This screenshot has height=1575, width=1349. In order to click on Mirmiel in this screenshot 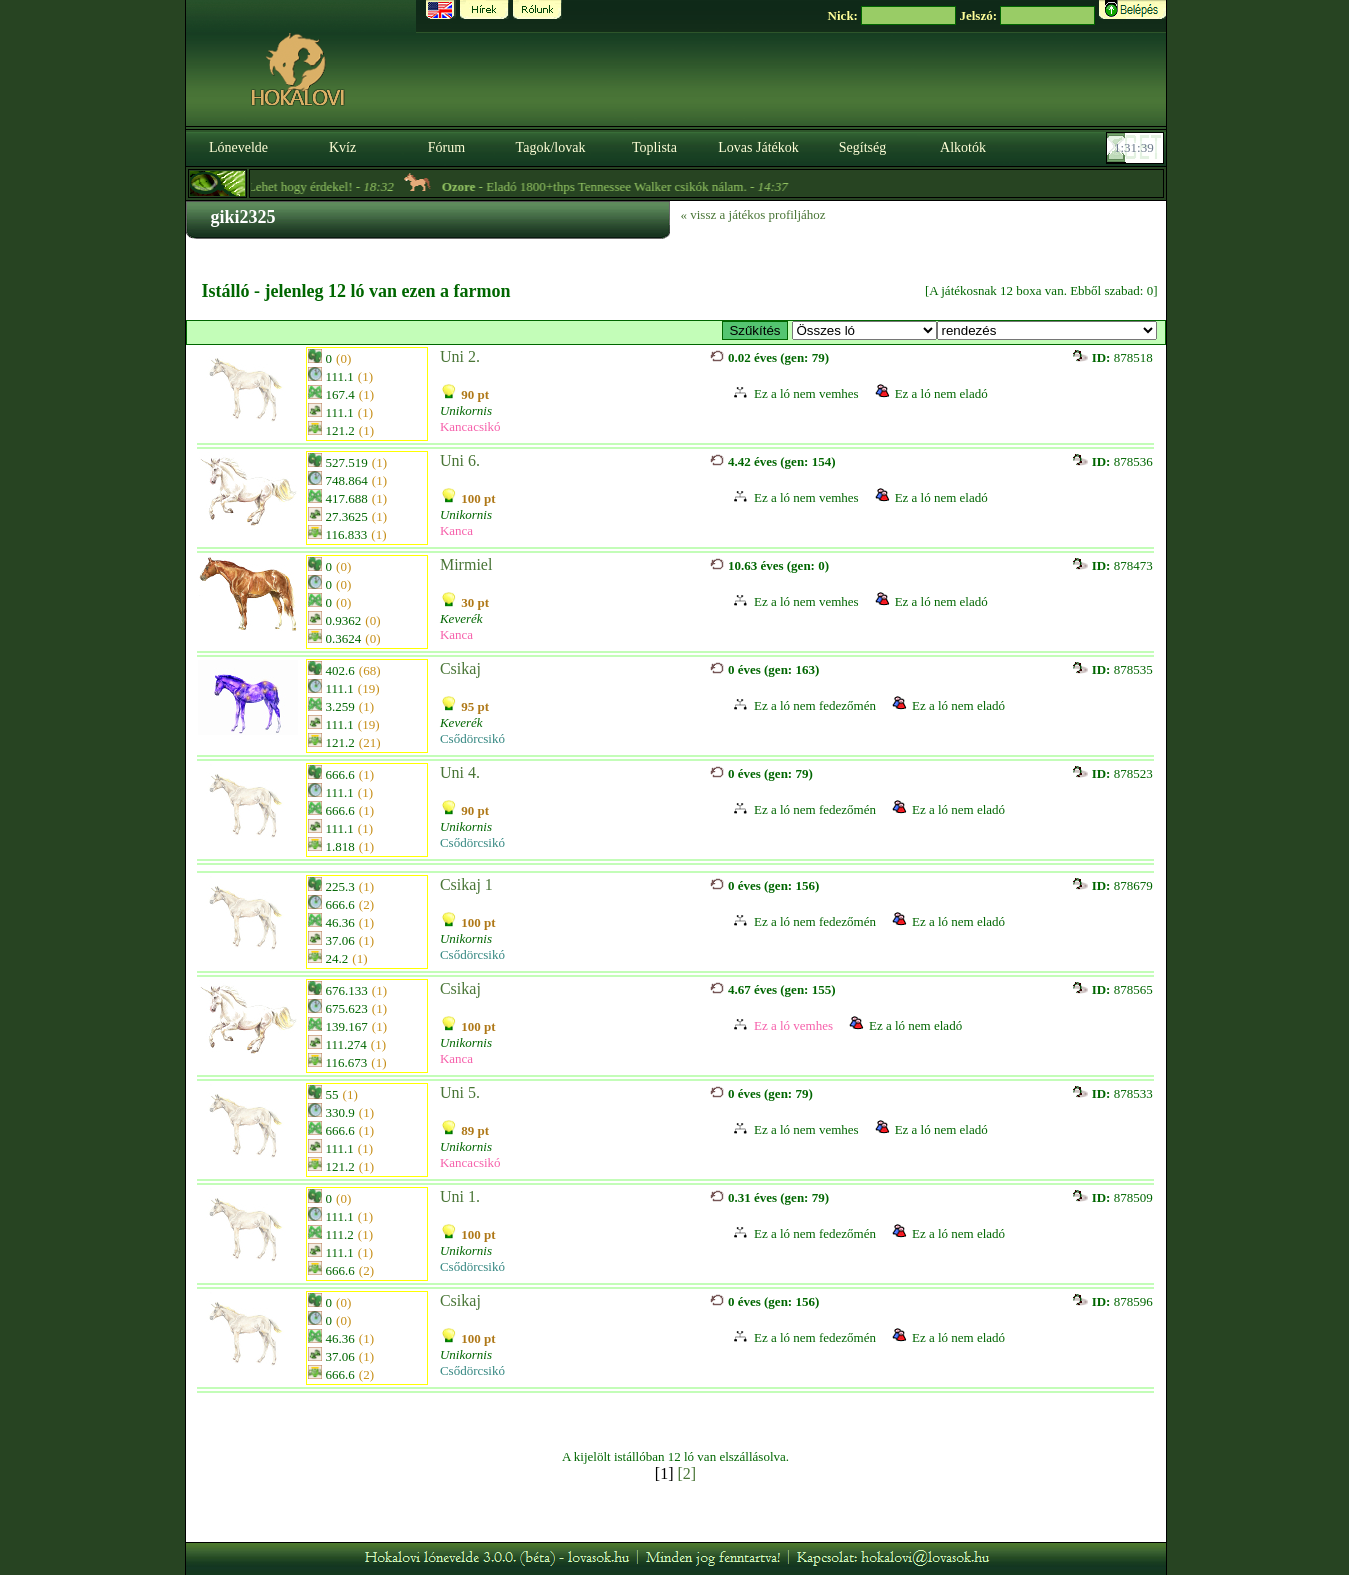, I will do `click(466, 564)`.